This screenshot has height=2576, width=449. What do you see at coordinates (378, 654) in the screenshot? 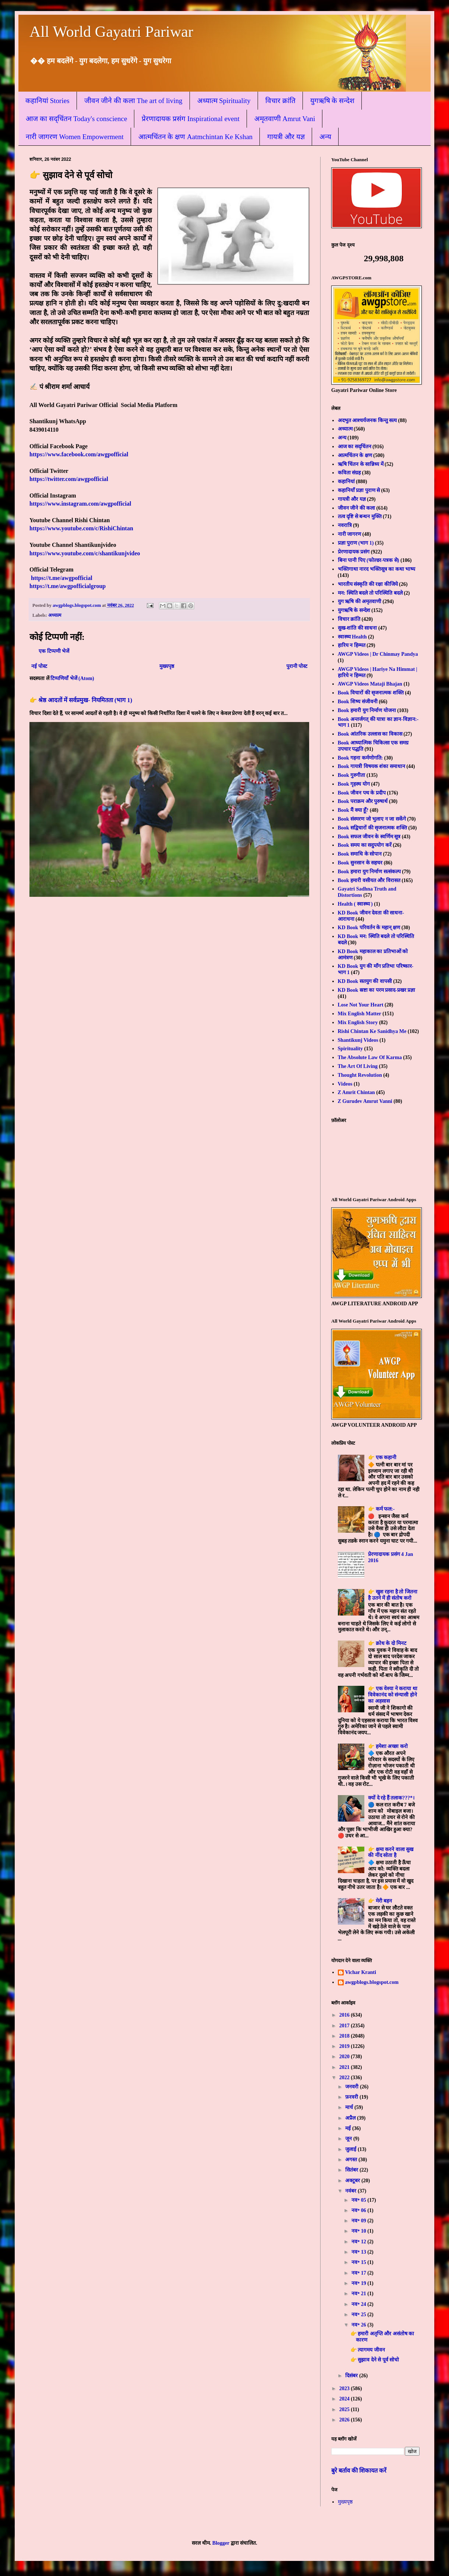
I see `AWGP Videos | Dr Chinmay Pandya` at bounding box center [378, 654].